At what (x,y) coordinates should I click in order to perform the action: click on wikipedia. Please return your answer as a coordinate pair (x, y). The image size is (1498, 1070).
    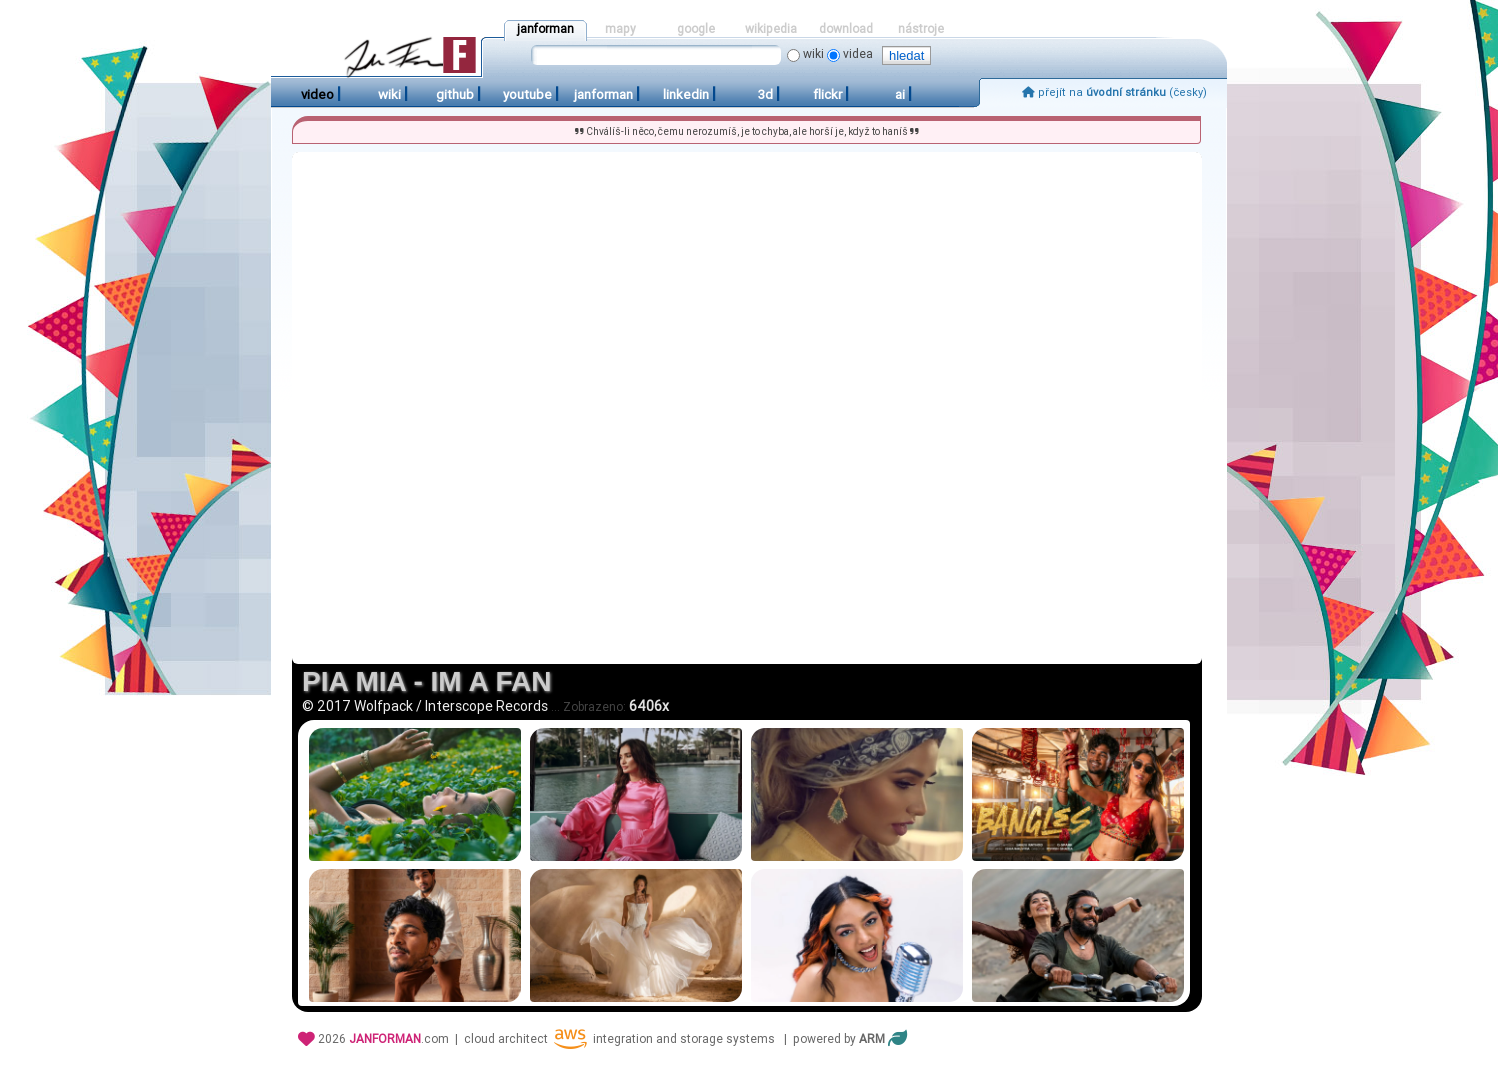
    Looking at the image, I should click on (771, 29).